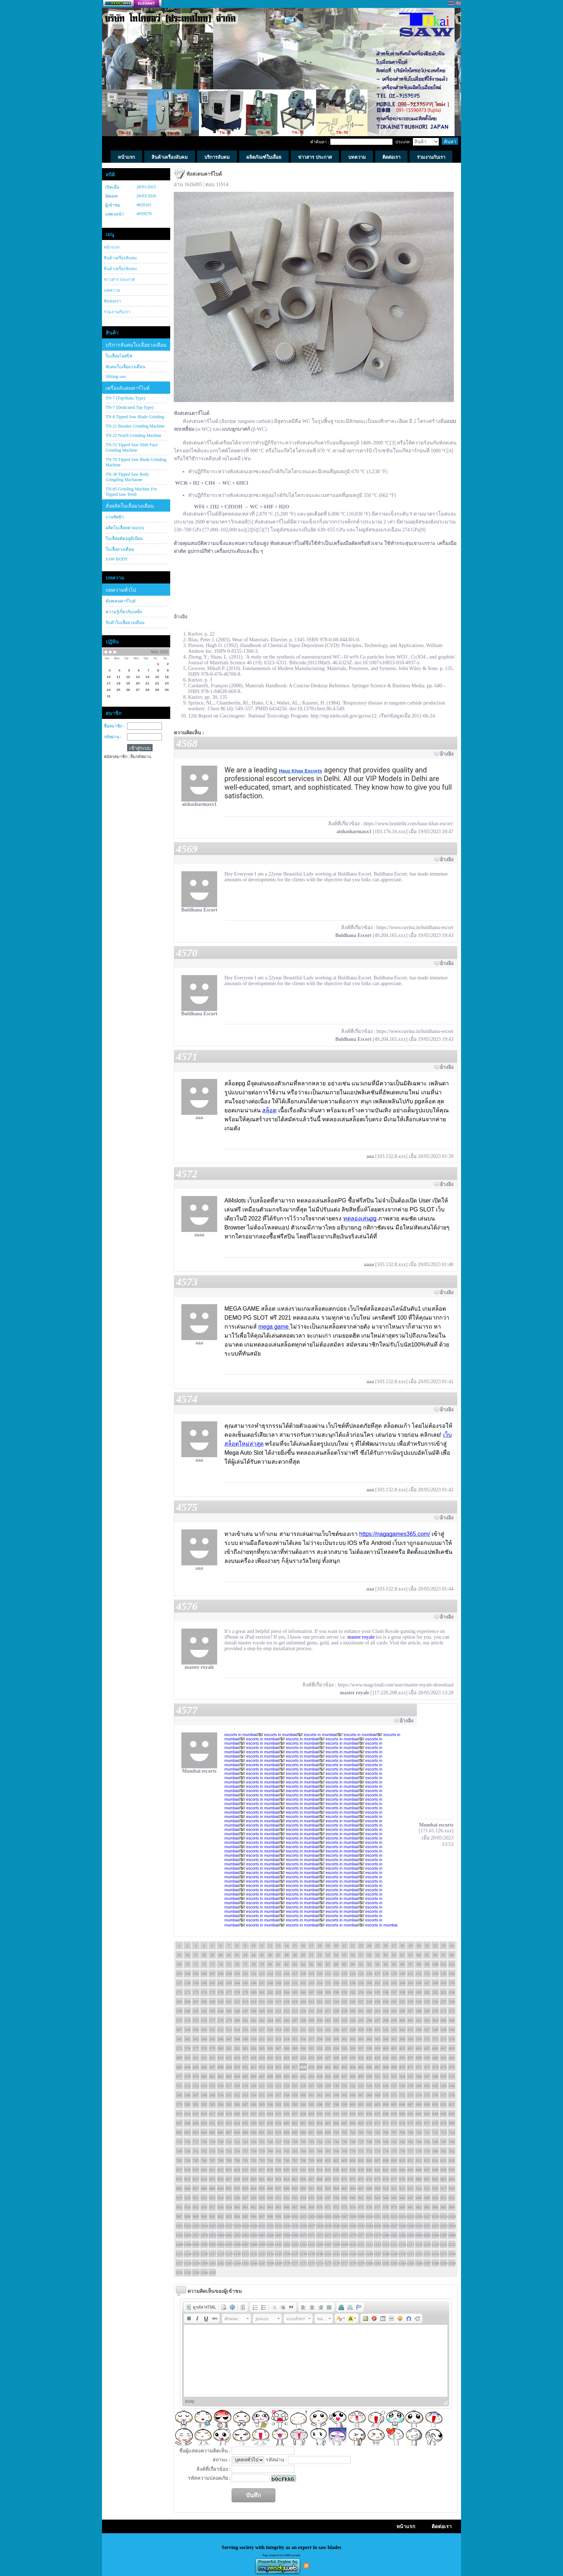  What do you see at coordinates (444, 2020) in the screenshot?
I see `305` at bounding box center [444, 2020].